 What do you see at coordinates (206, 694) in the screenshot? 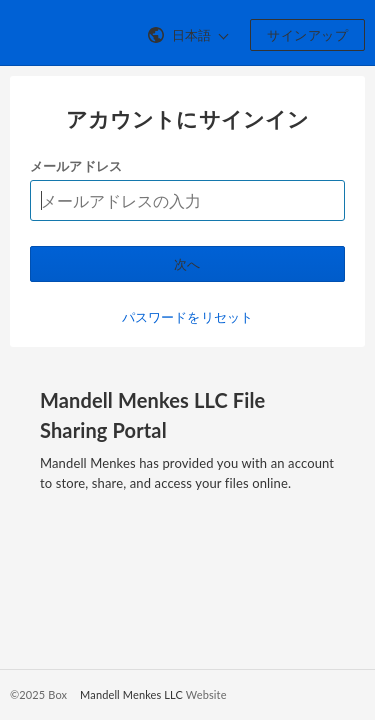
I see `Website` at bounding box center [206, 694].